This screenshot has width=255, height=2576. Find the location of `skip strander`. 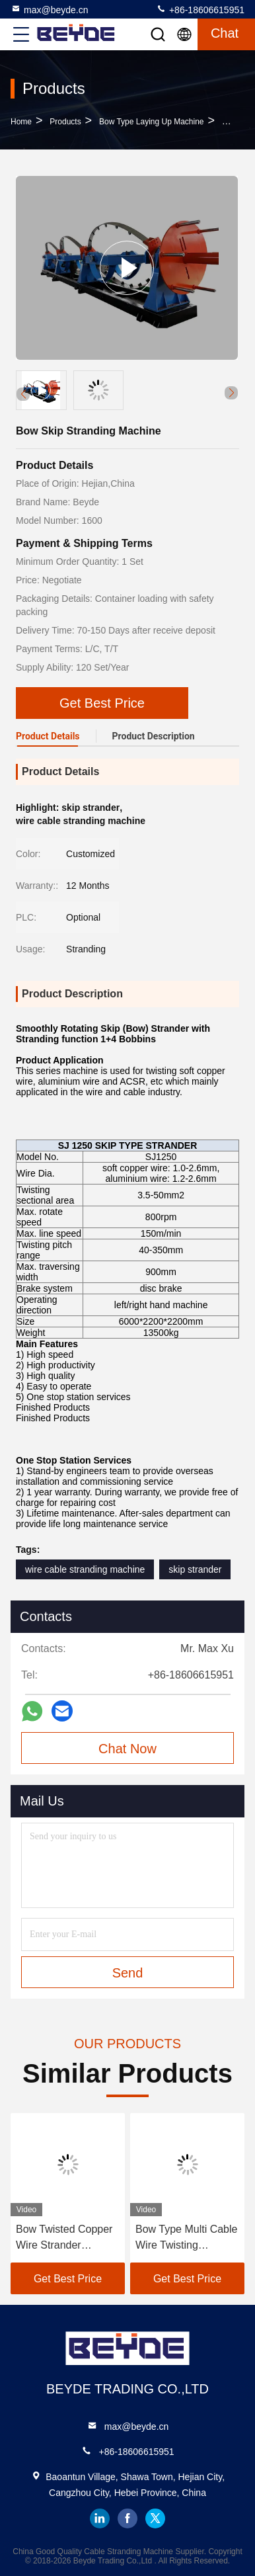

skip strander is located at coordinates (194, 1569).